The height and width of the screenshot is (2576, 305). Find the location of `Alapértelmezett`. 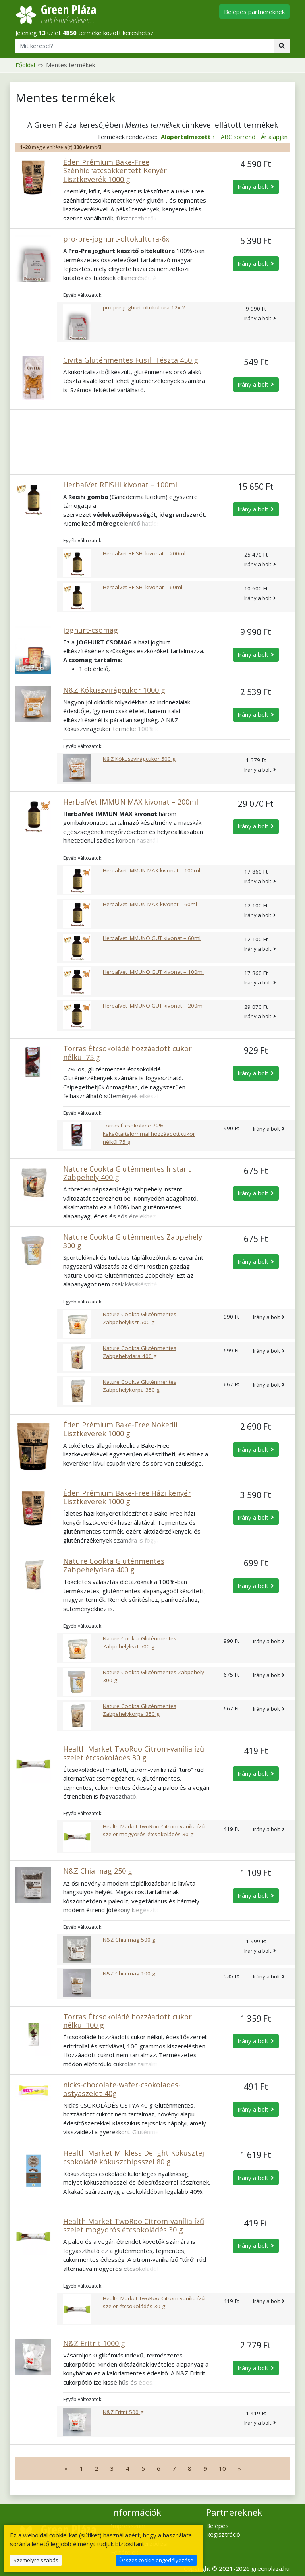

Alapértelmezett is located at coordinates (186, 137).